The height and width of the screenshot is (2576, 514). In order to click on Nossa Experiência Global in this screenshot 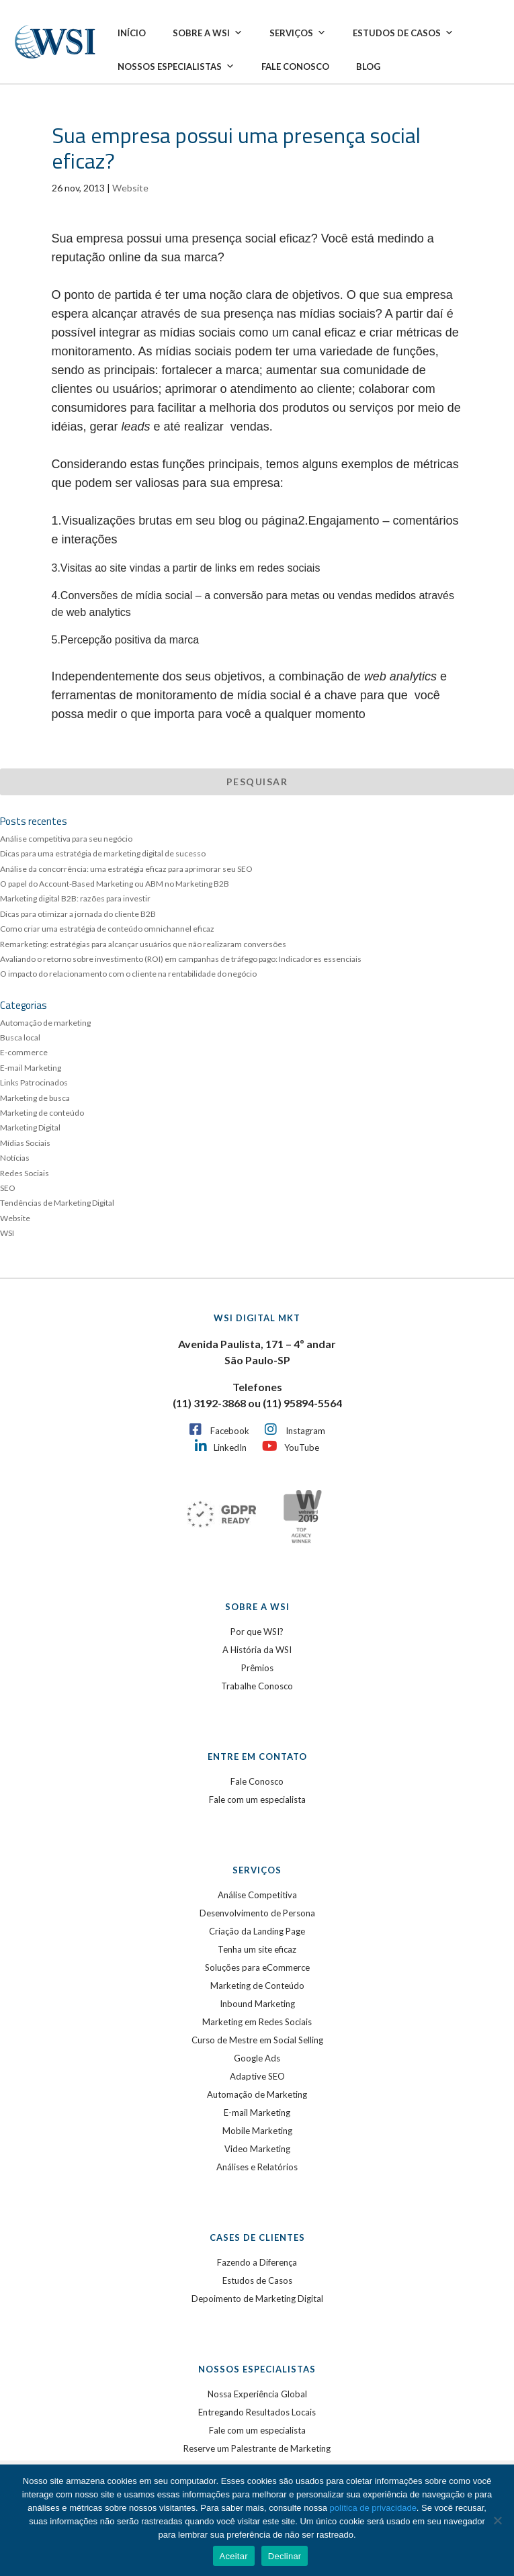, I will do `click(257, 2394)`.